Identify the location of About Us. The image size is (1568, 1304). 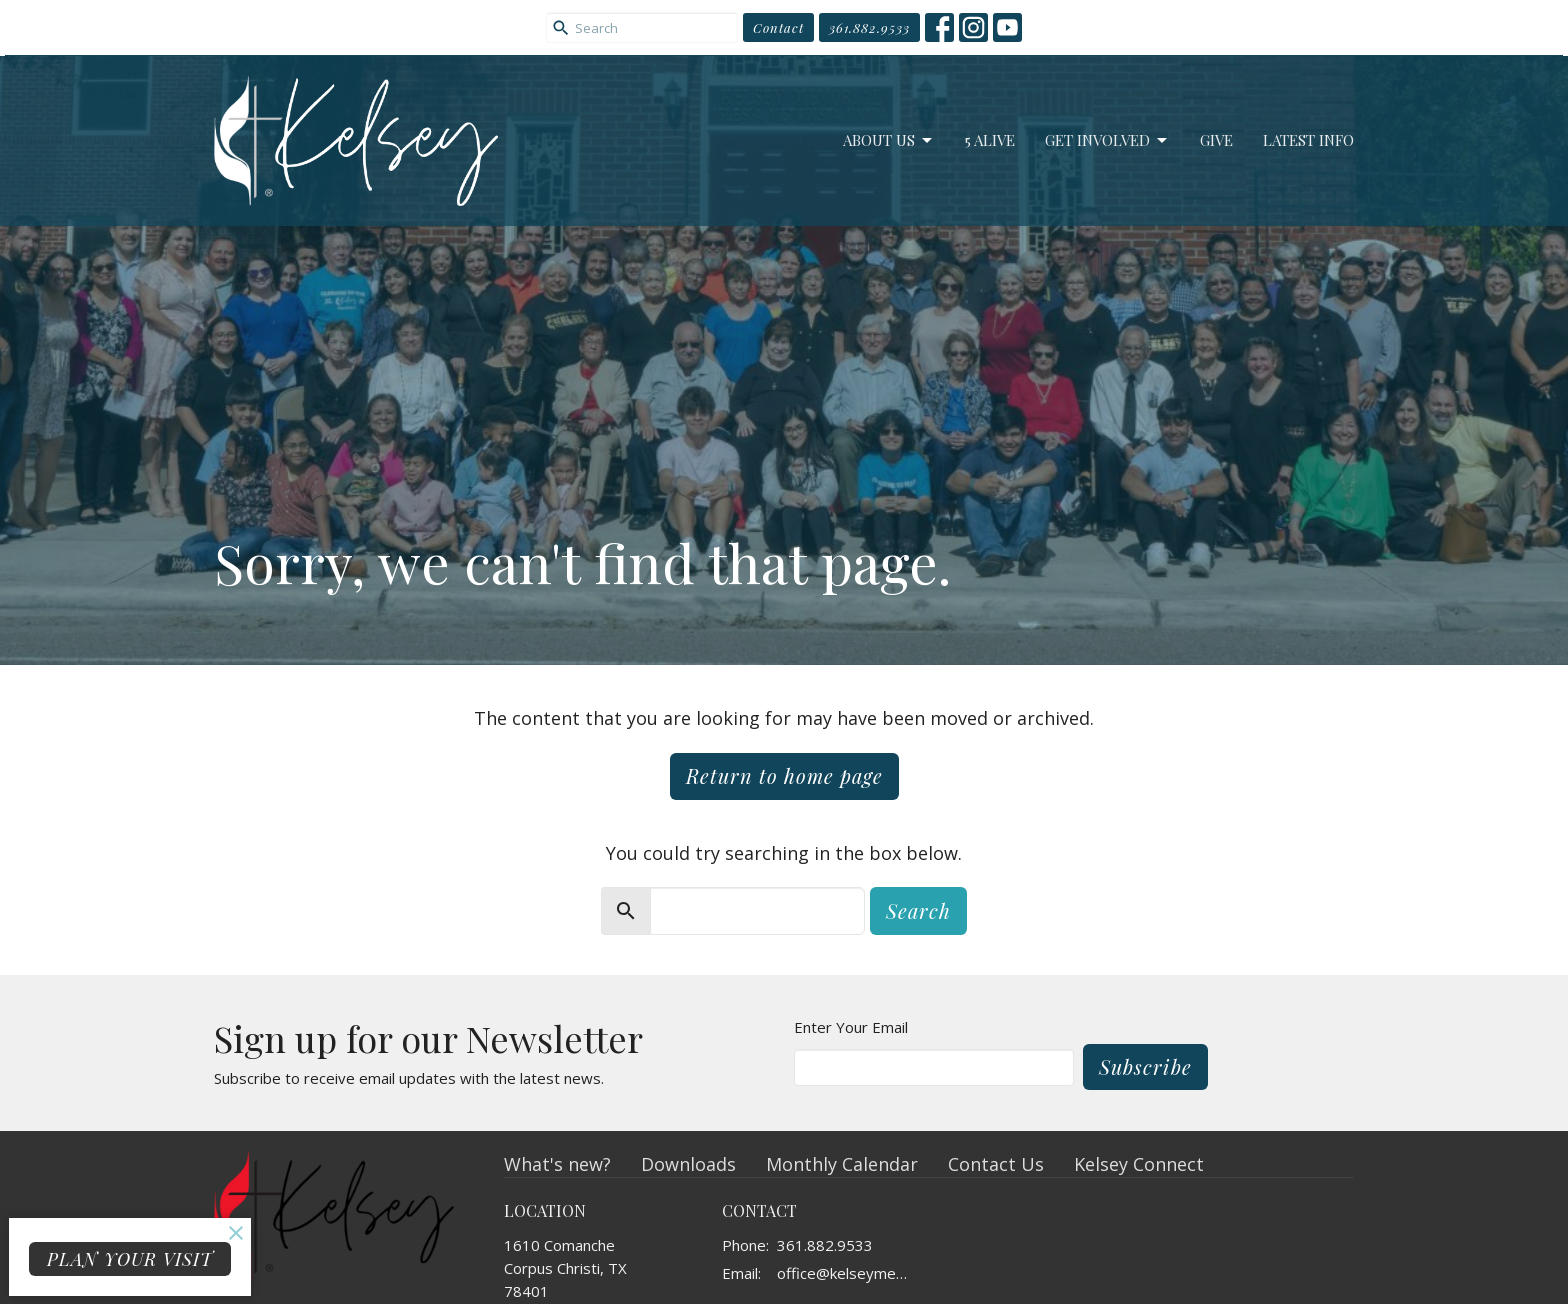
(889, 140).